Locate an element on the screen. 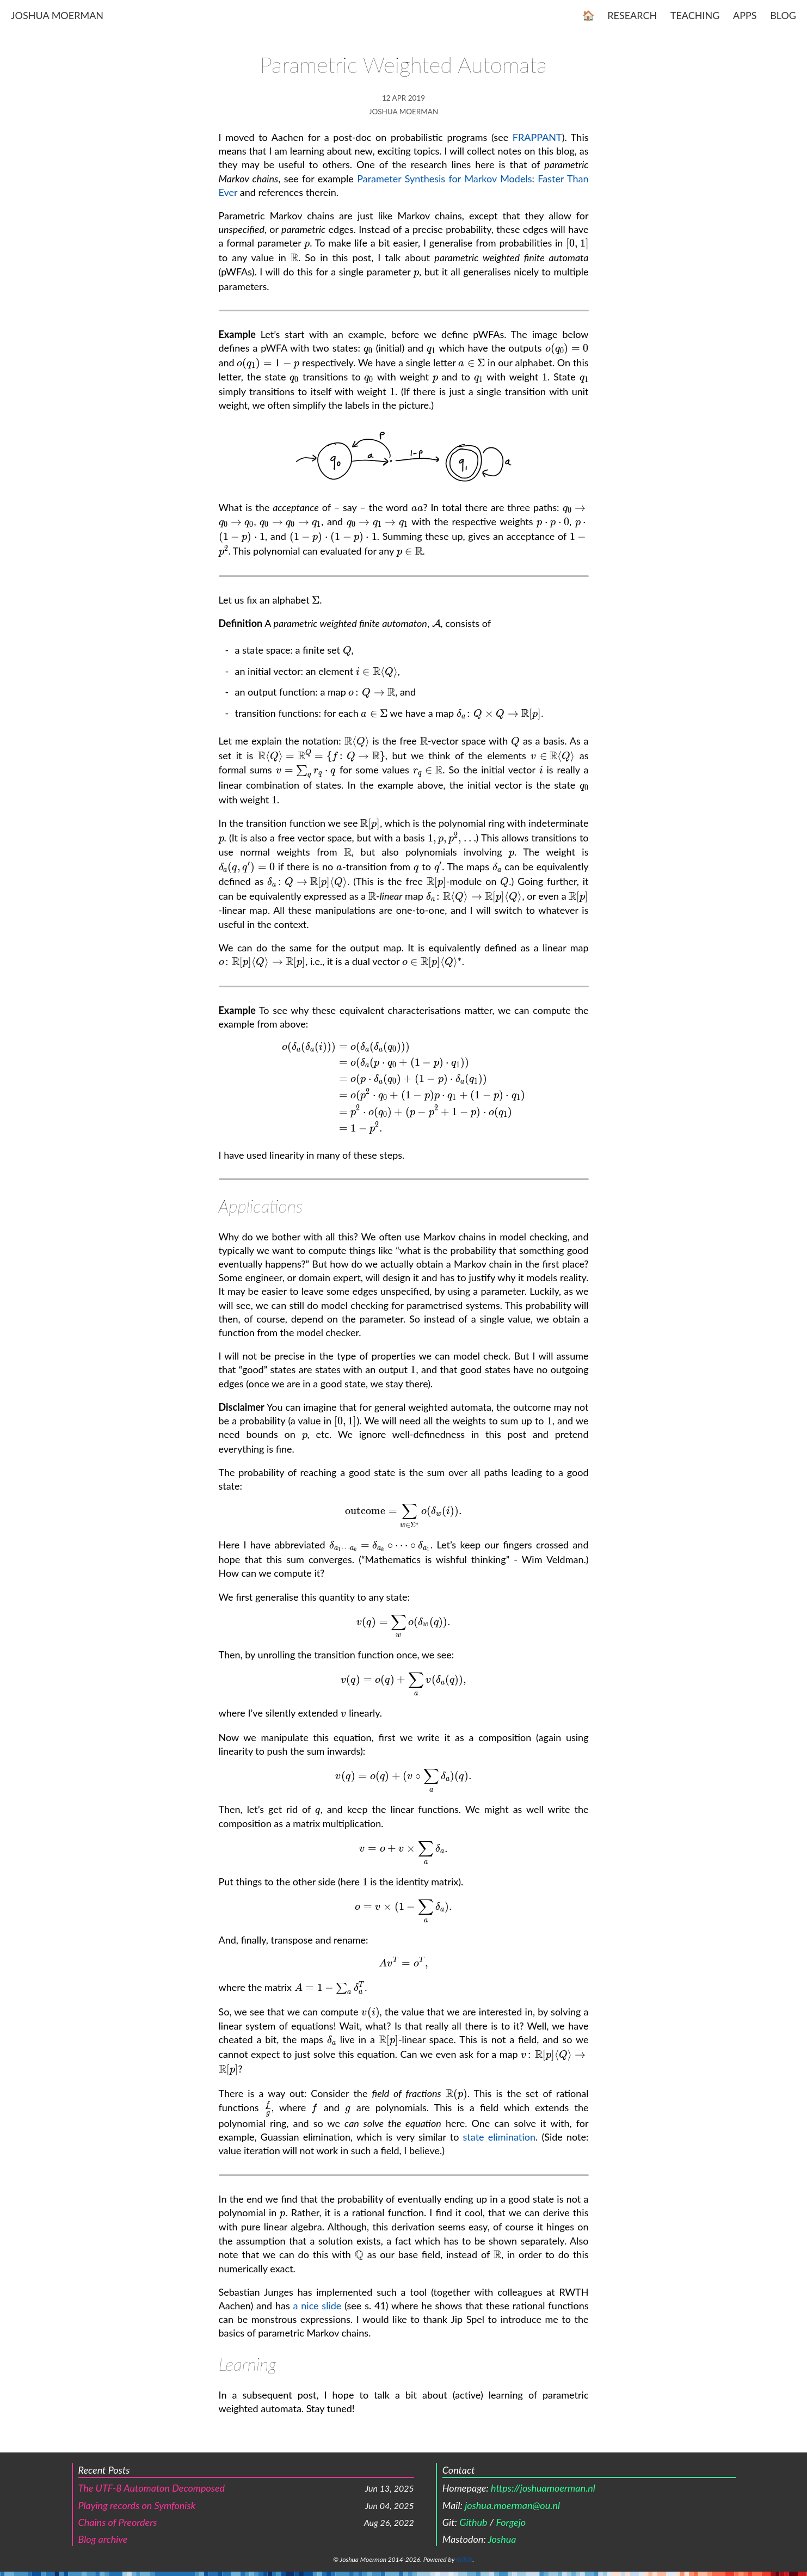  https://joshuamoerman.nl is located at coordinates (543, 2488).